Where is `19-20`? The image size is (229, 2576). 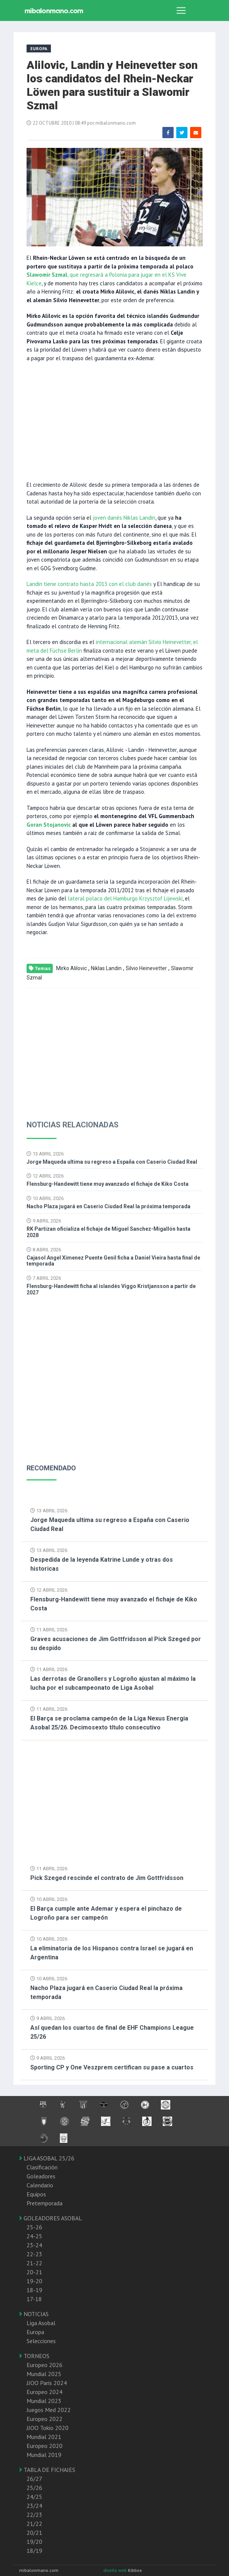 19-20 is located at coordinates (34, 2281).